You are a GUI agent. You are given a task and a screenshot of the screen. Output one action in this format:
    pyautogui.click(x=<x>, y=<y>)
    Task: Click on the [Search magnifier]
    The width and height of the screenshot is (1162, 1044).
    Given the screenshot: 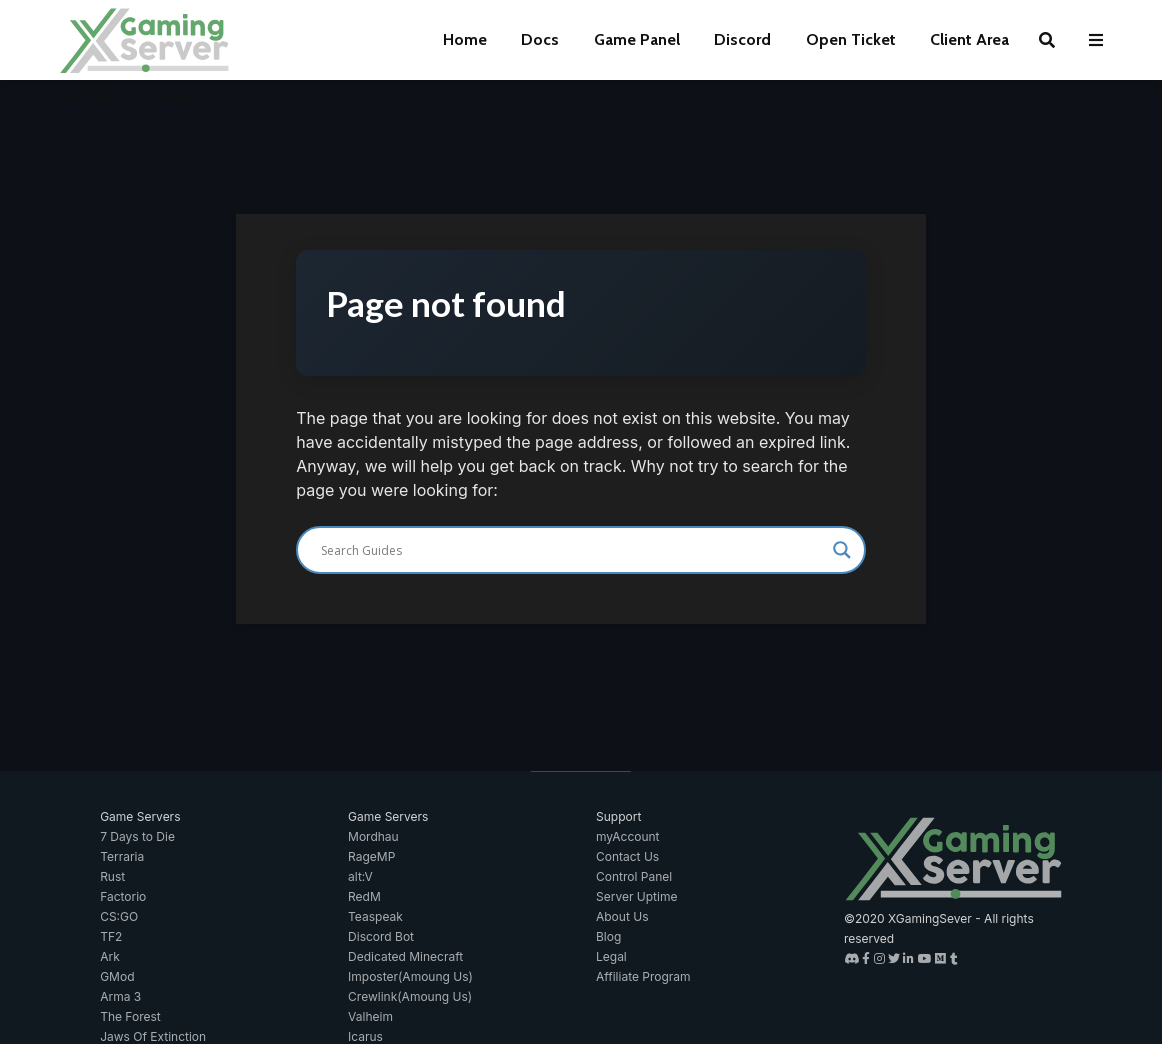 What is the action you would take?
    pyautogui.click(x=842, y=550)
    